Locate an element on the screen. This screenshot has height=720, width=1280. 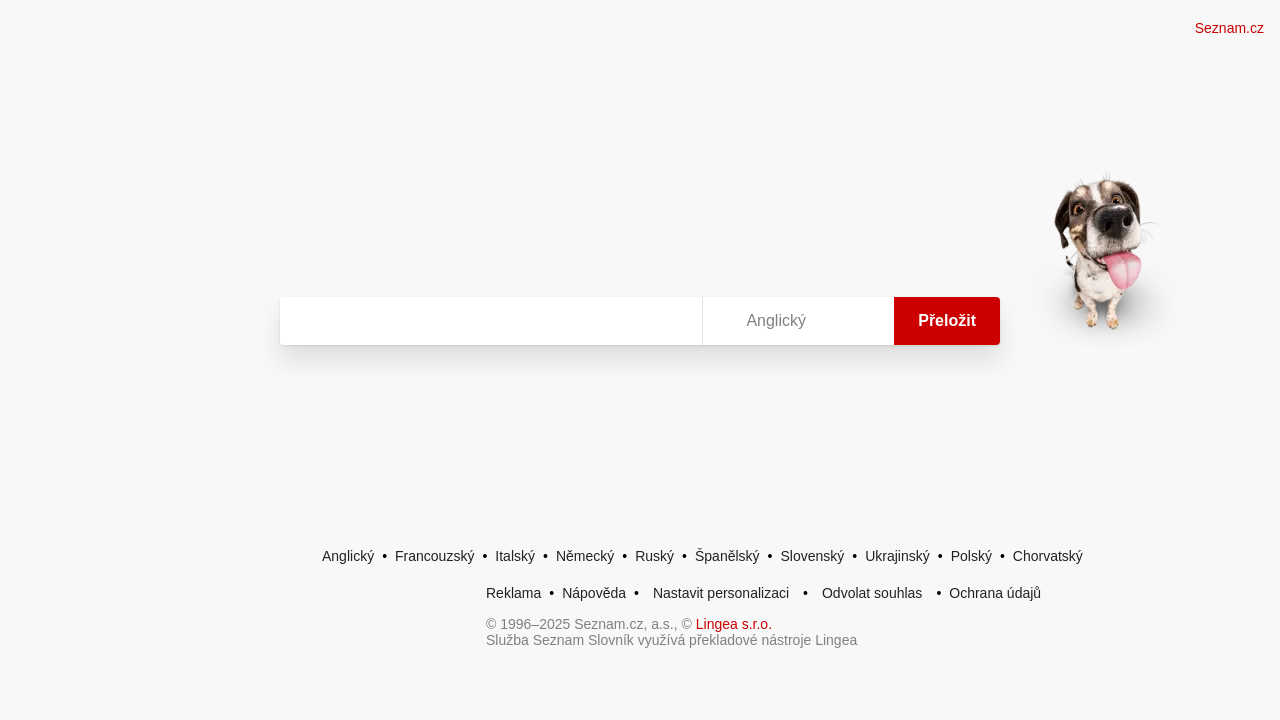
Lingea s.r.o. is located at coordinates (734, 624).